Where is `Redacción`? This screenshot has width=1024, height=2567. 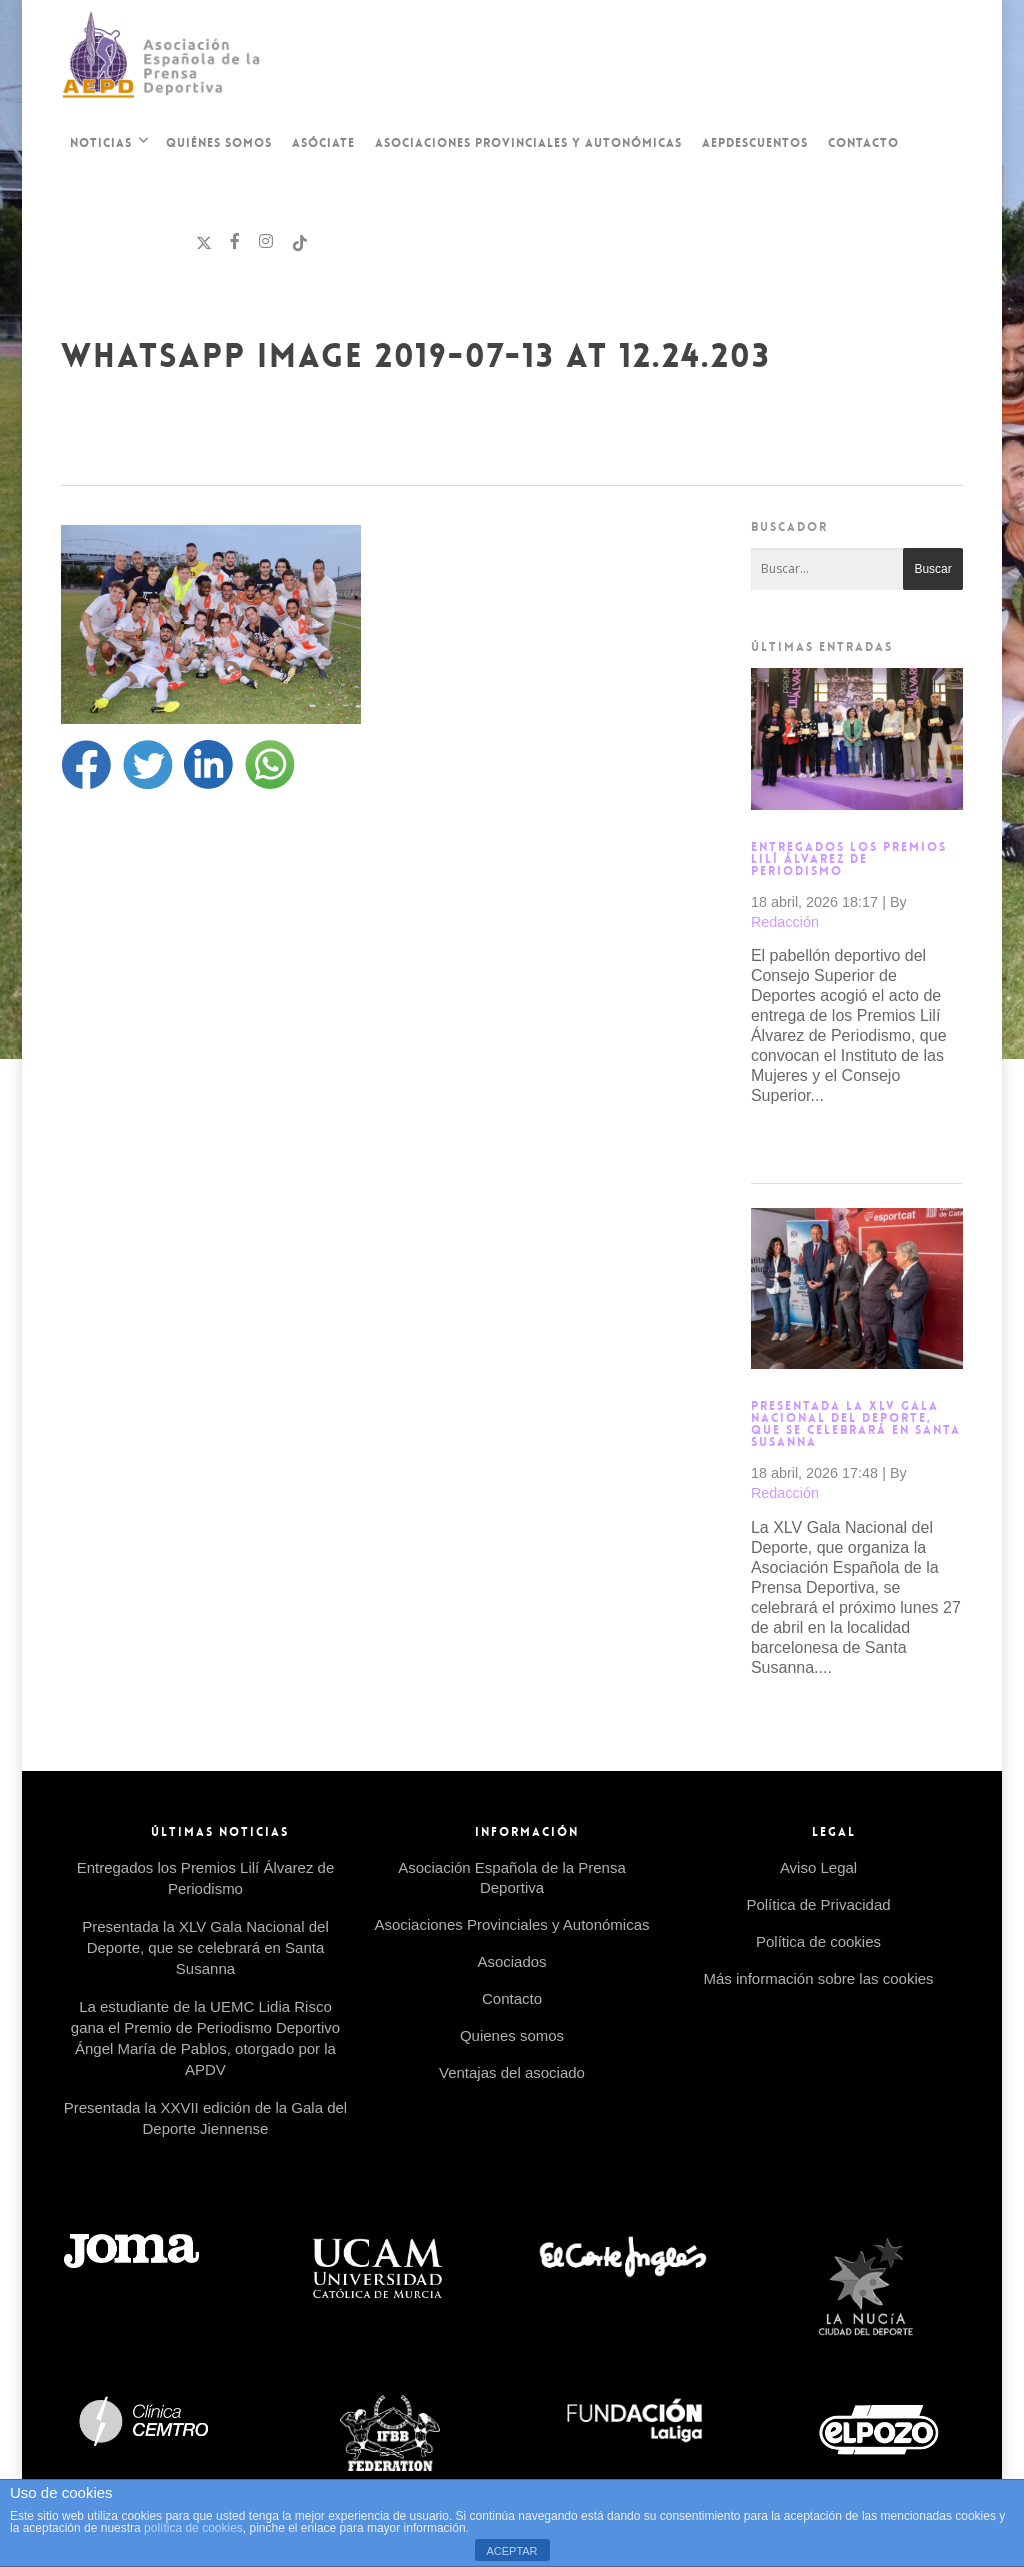
Redacción is located at coordinates (785, 922).